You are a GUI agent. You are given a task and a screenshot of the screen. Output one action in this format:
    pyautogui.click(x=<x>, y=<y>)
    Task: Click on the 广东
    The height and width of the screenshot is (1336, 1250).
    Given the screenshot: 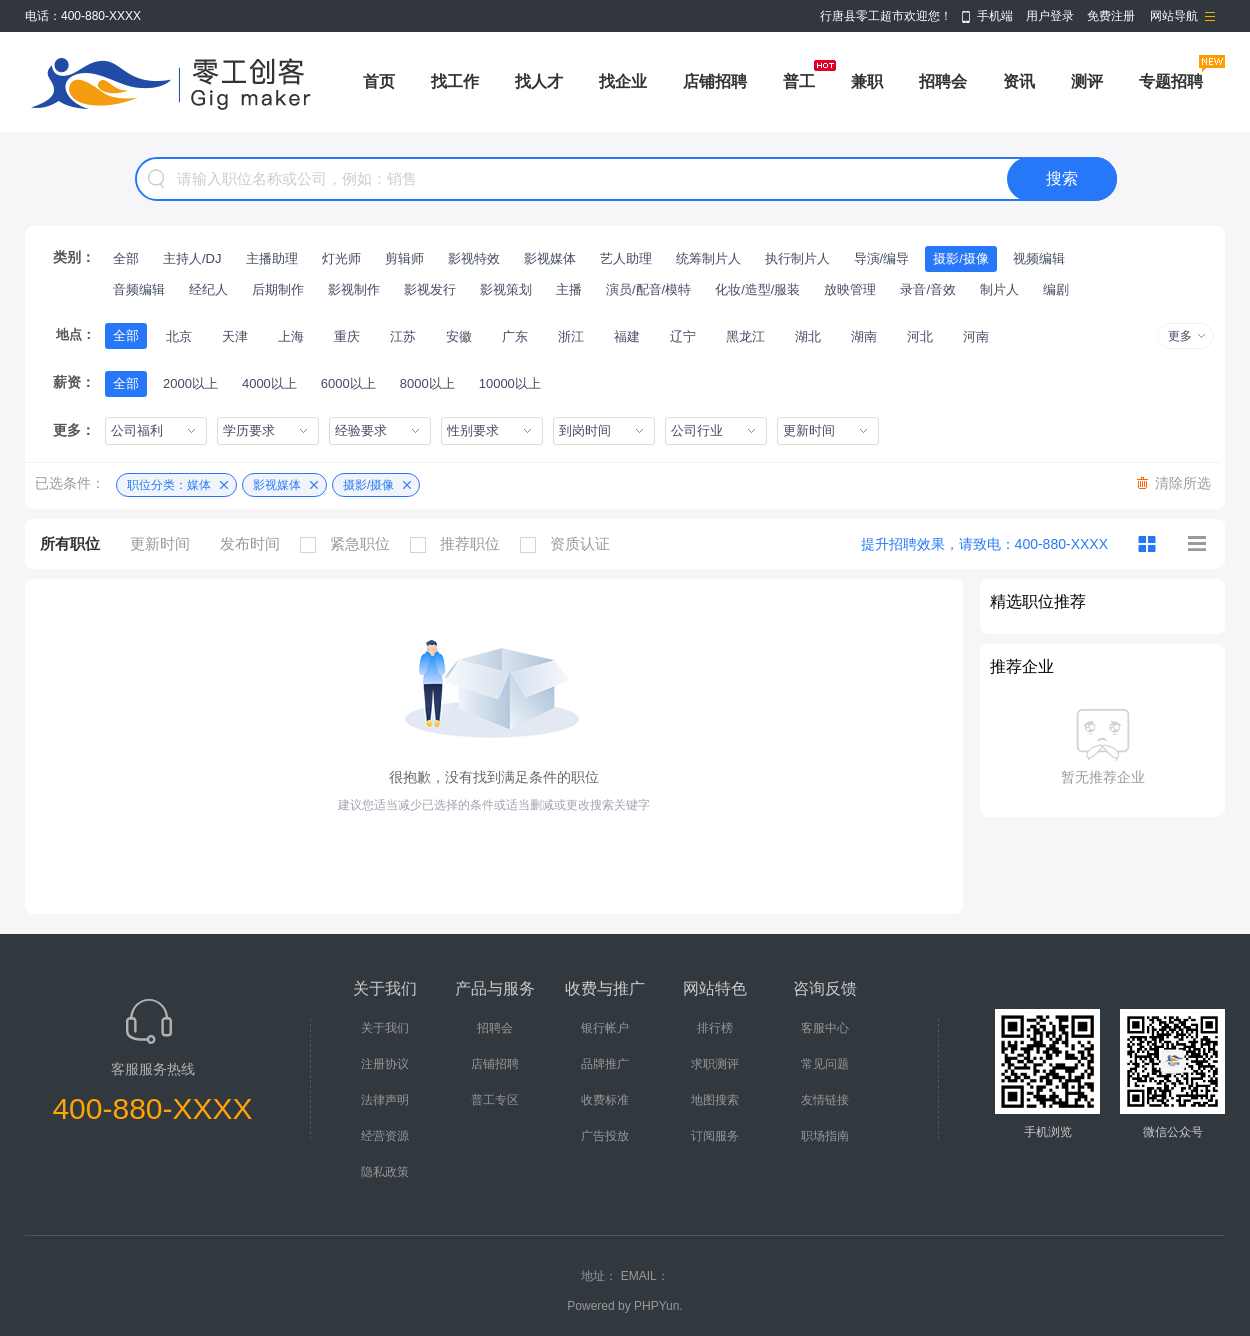 What is the action you would take?
    pyautogui.click(x=515, y=336)
    